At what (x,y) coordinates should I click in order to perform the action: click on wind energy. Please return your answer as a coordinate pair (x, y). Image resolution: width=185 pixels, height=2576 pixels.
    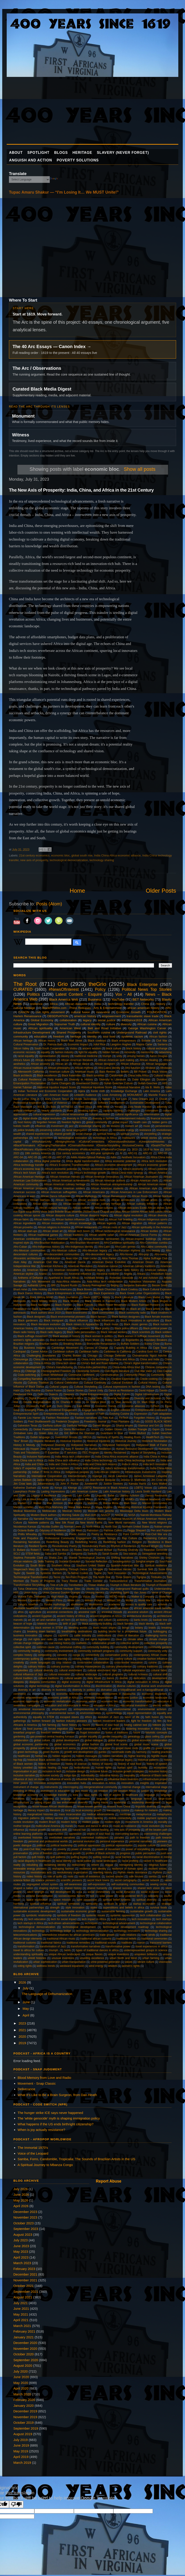
    Looking at the image, I should click on (96, 1965).